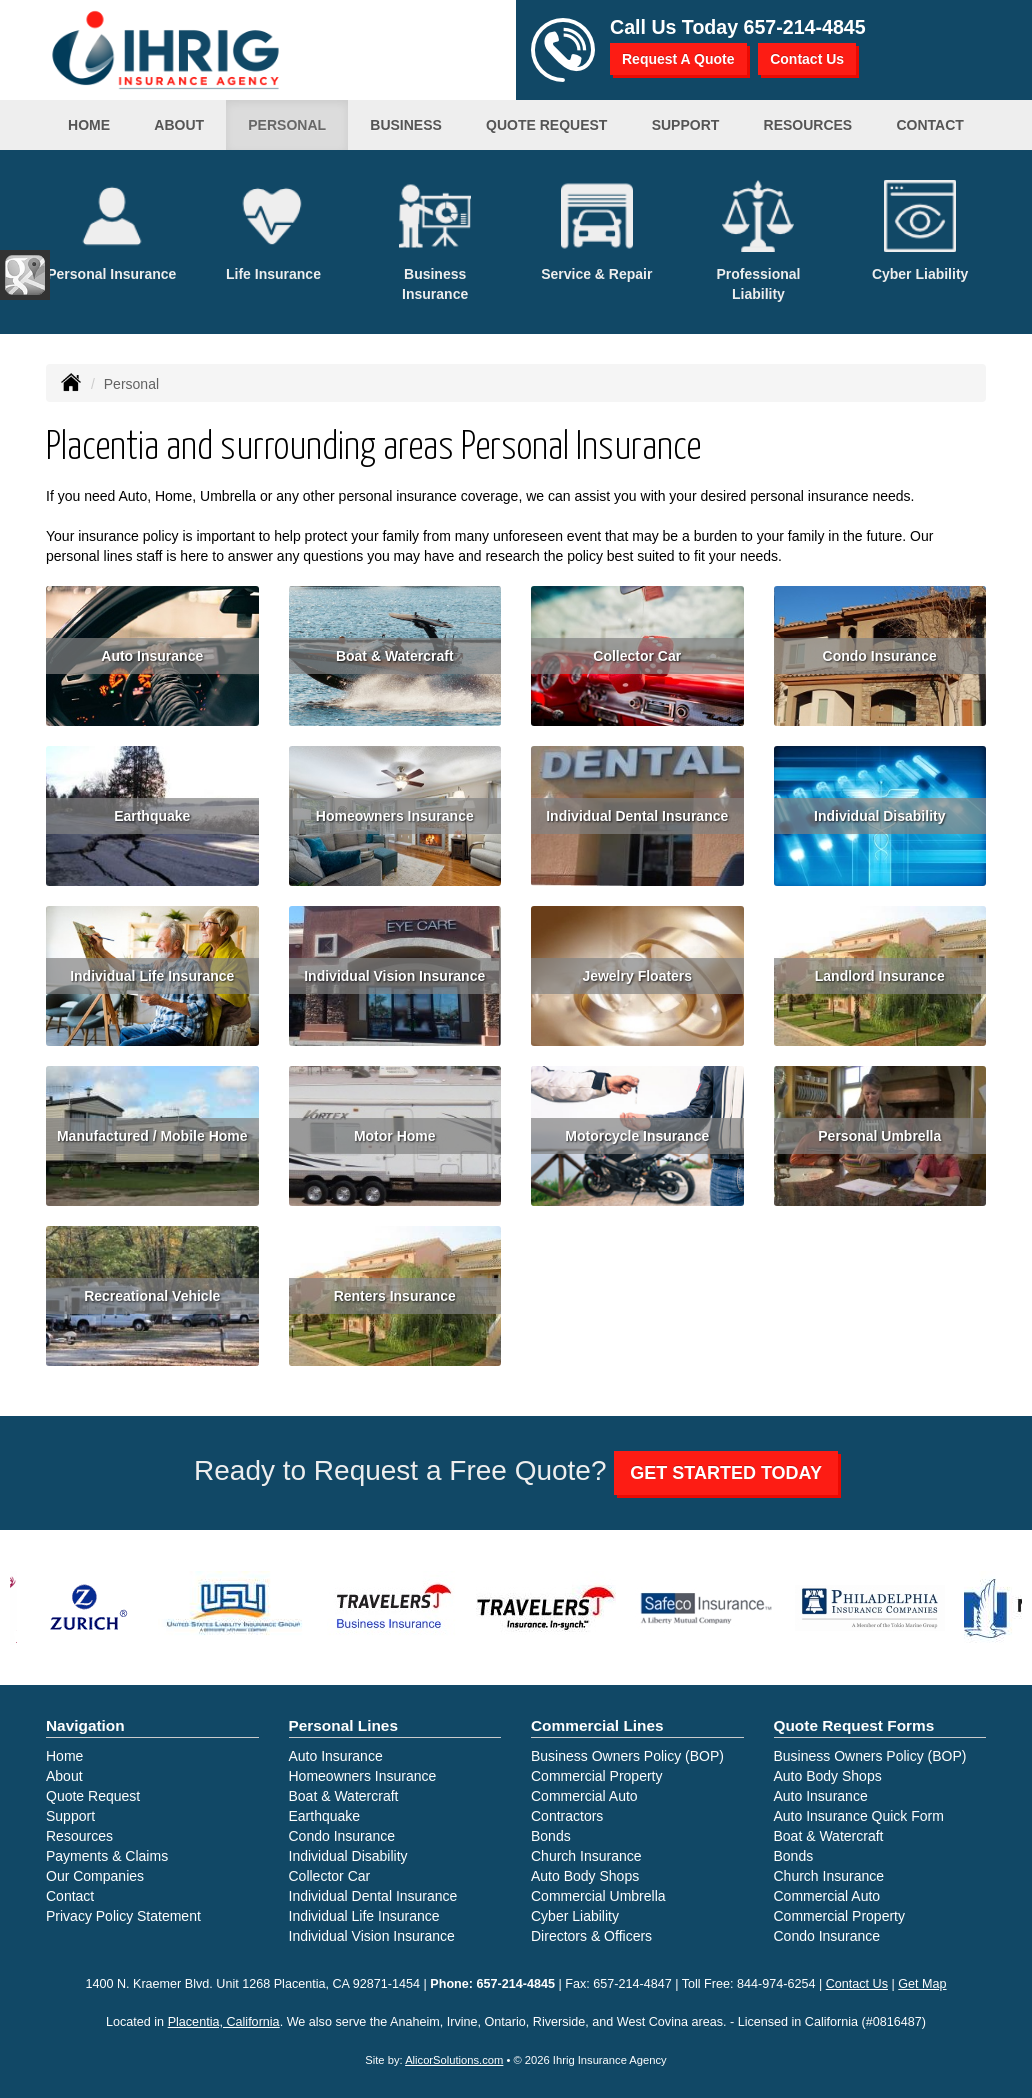 This screenshot has height=2098, width=1032. What do you see at coordinates (70, 1896) in the screenshot?
I see `Contact` at bounding box center [70, 1896].